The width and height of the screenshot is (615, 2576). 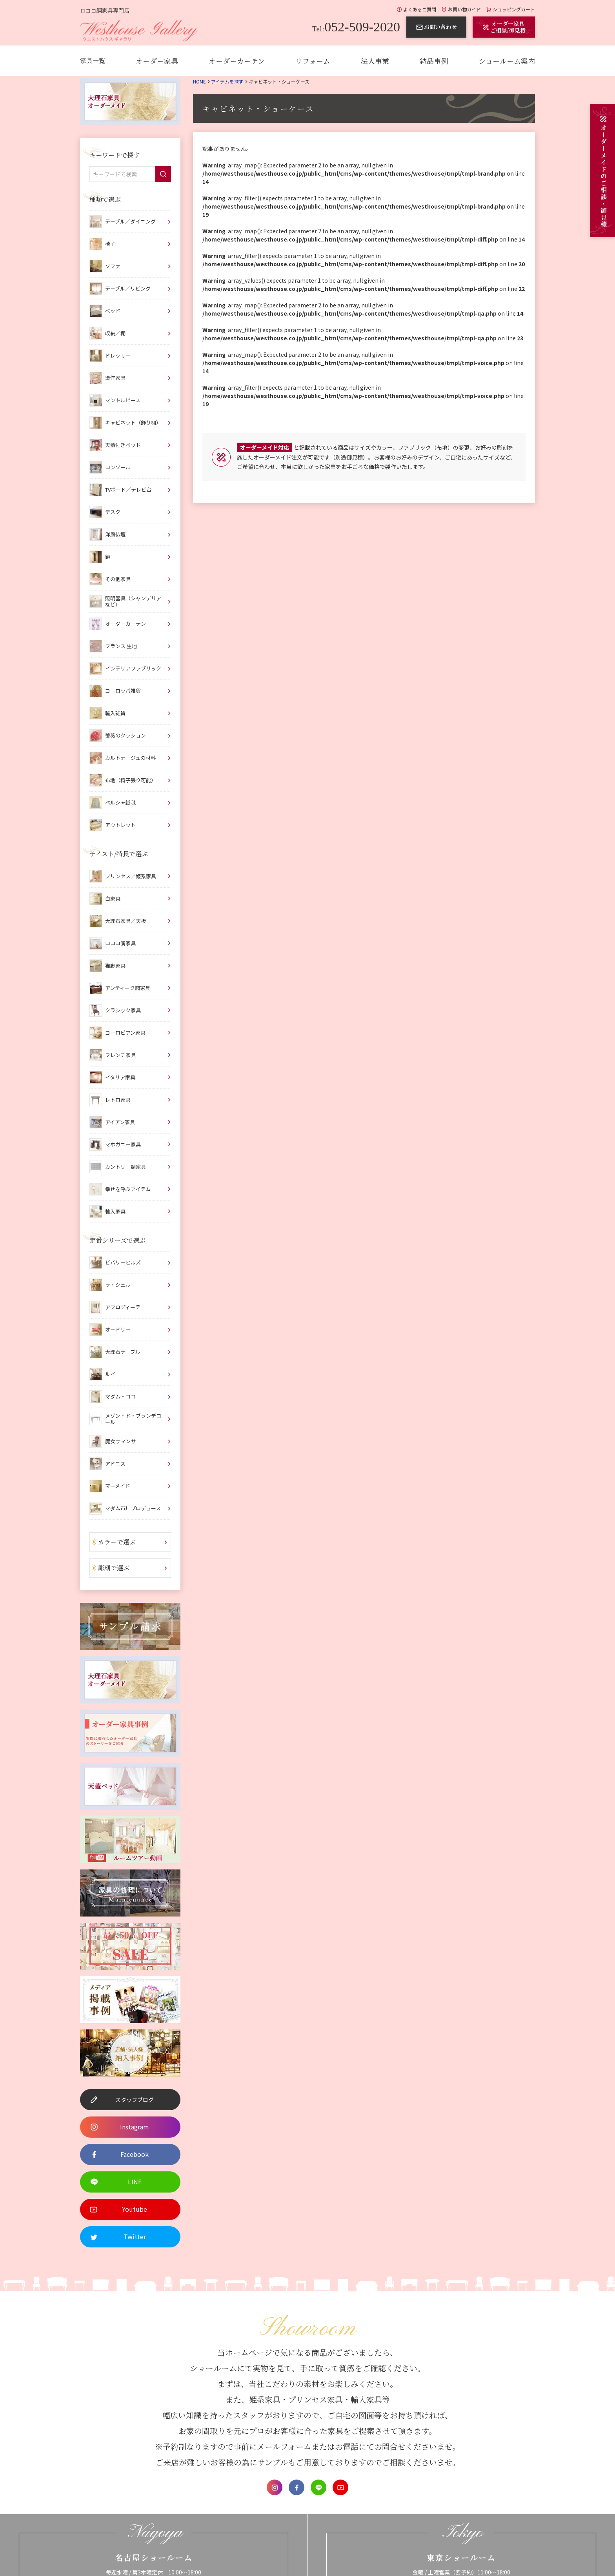 I want to click on Facebook, so click(x=296, y=2487).